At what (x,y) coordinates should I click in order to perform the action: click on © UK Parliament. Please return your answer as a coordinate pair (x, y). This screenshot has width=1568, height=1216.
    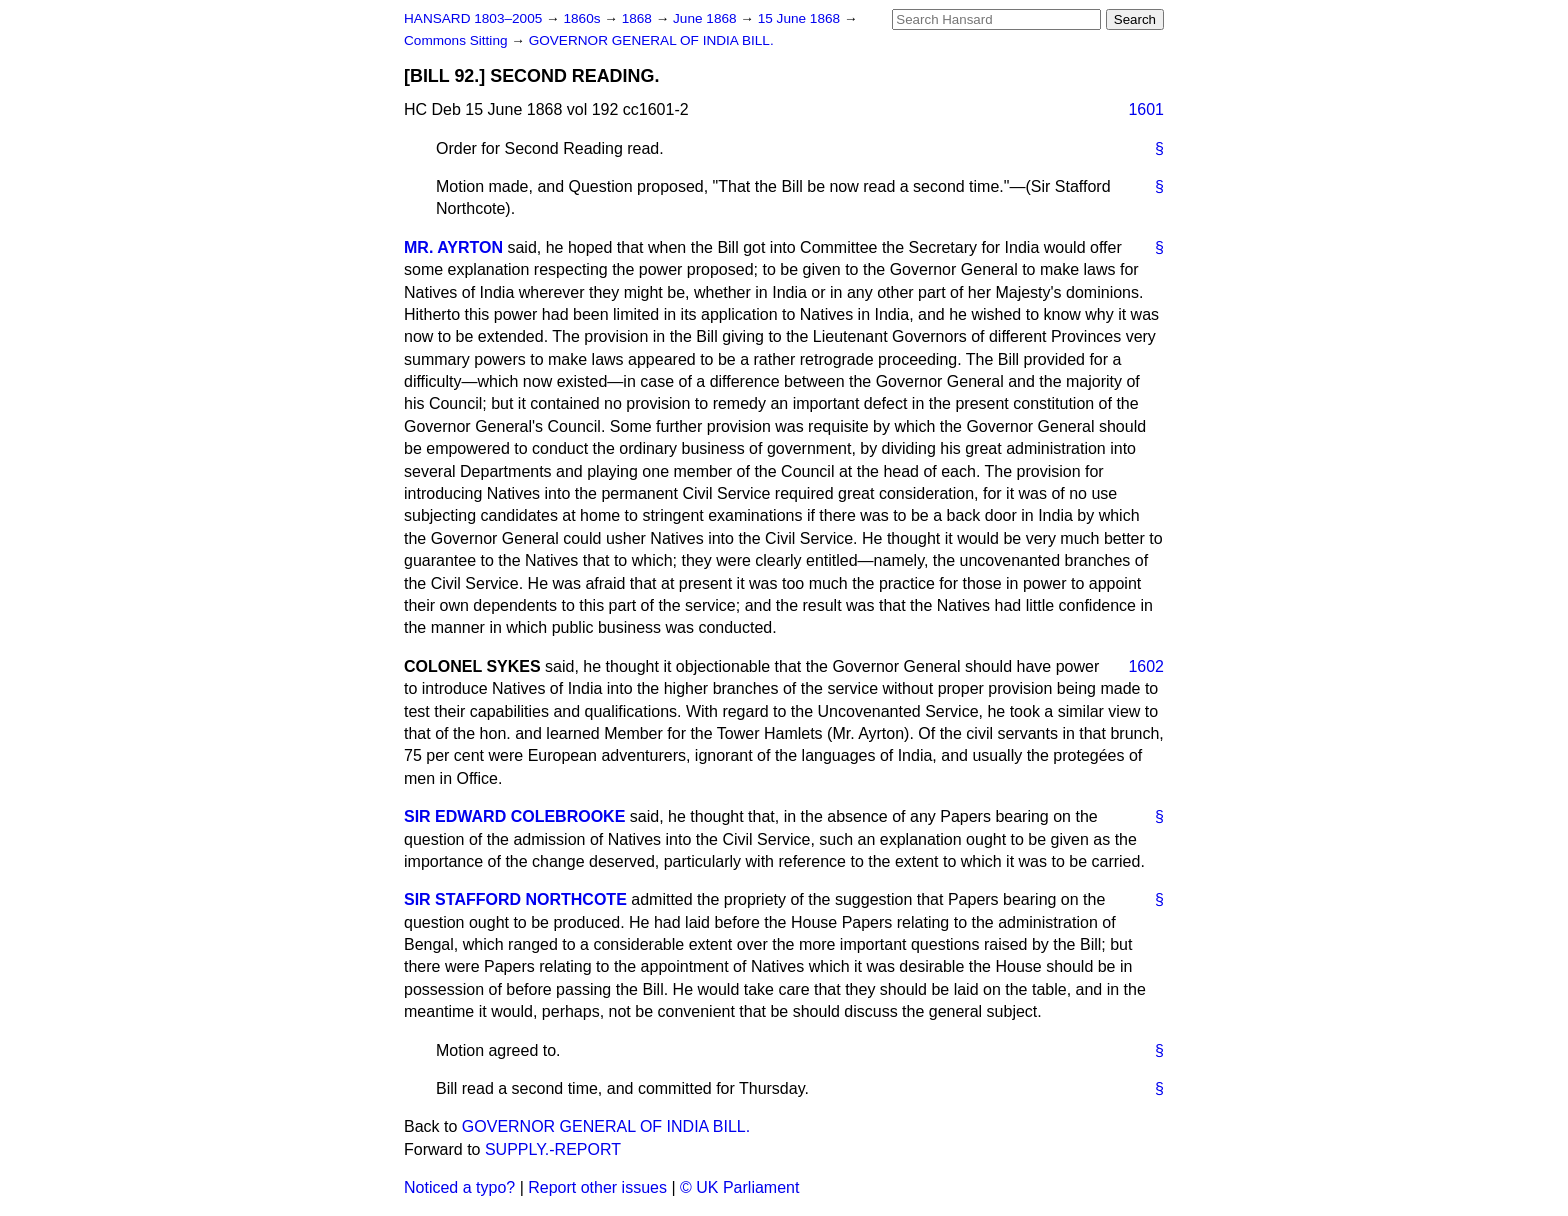
    Looking at the image, I should click on (739, 1187).